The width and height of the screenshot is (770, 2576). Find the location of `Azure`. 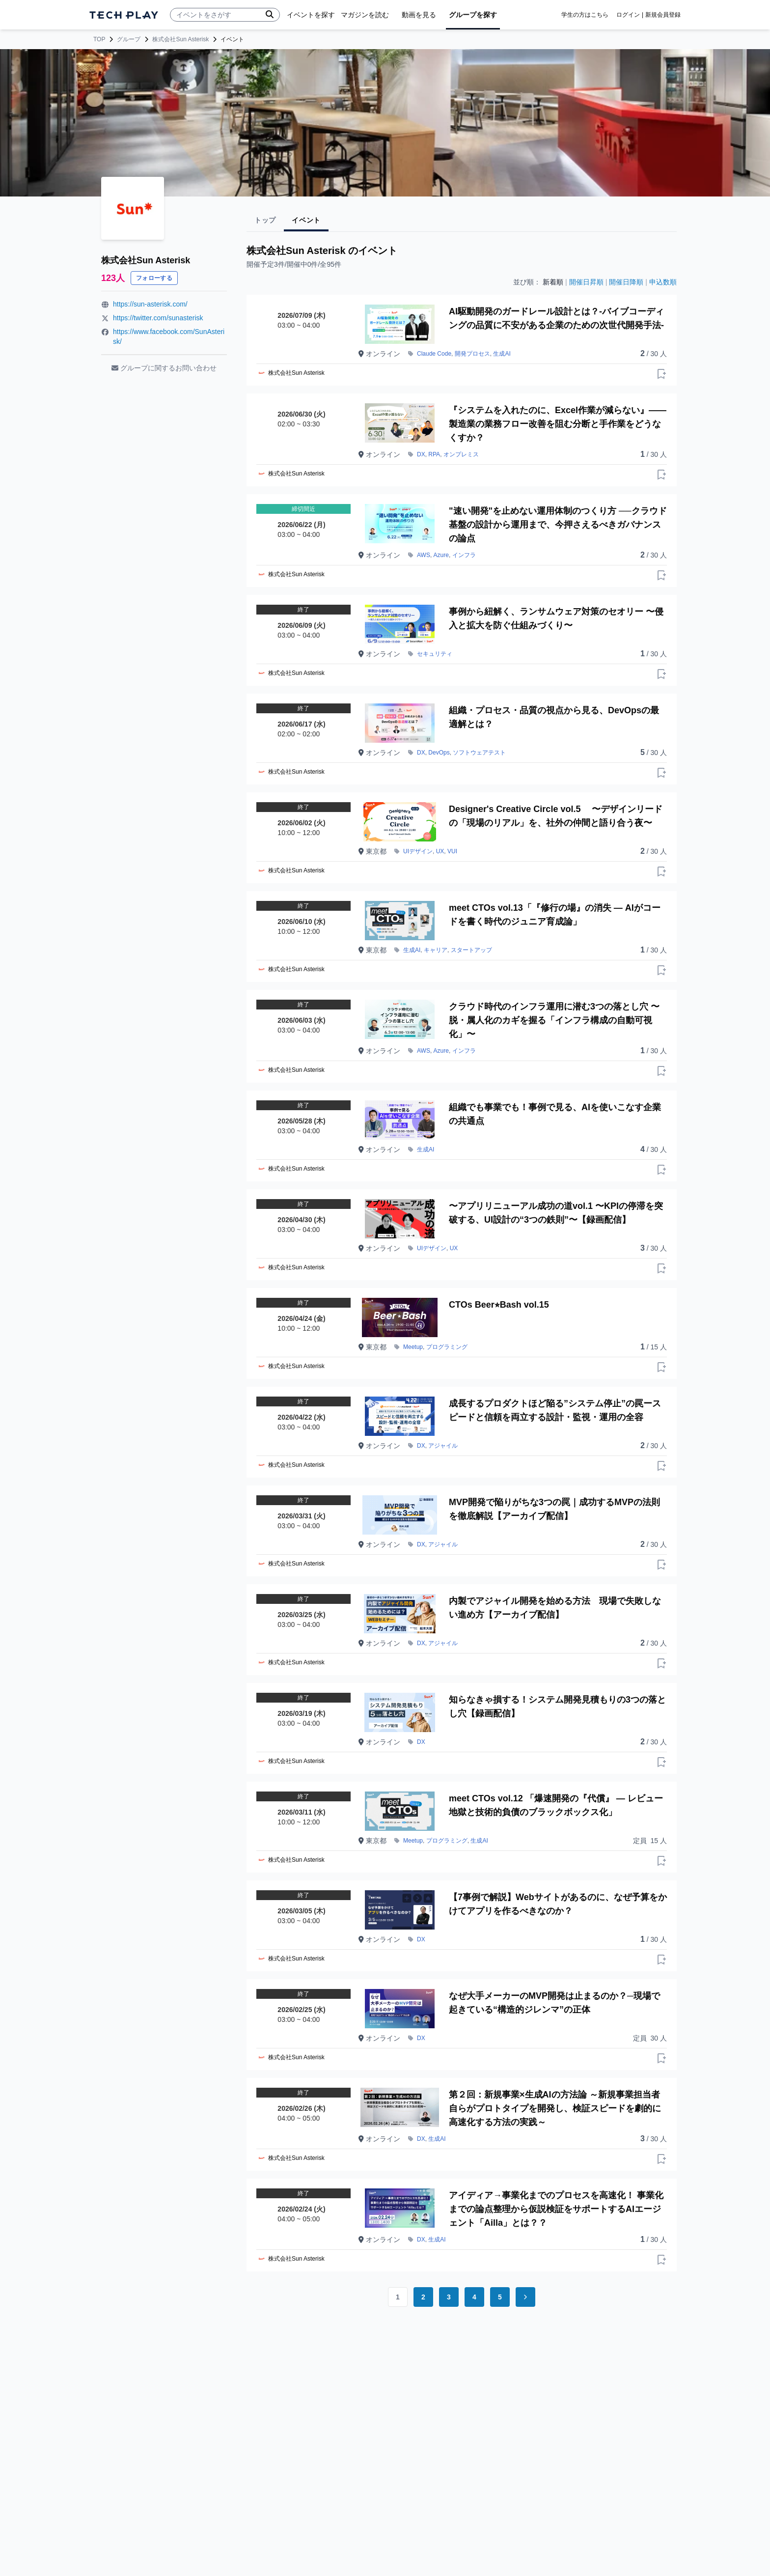

Azure is located at coordinates (441, 555).